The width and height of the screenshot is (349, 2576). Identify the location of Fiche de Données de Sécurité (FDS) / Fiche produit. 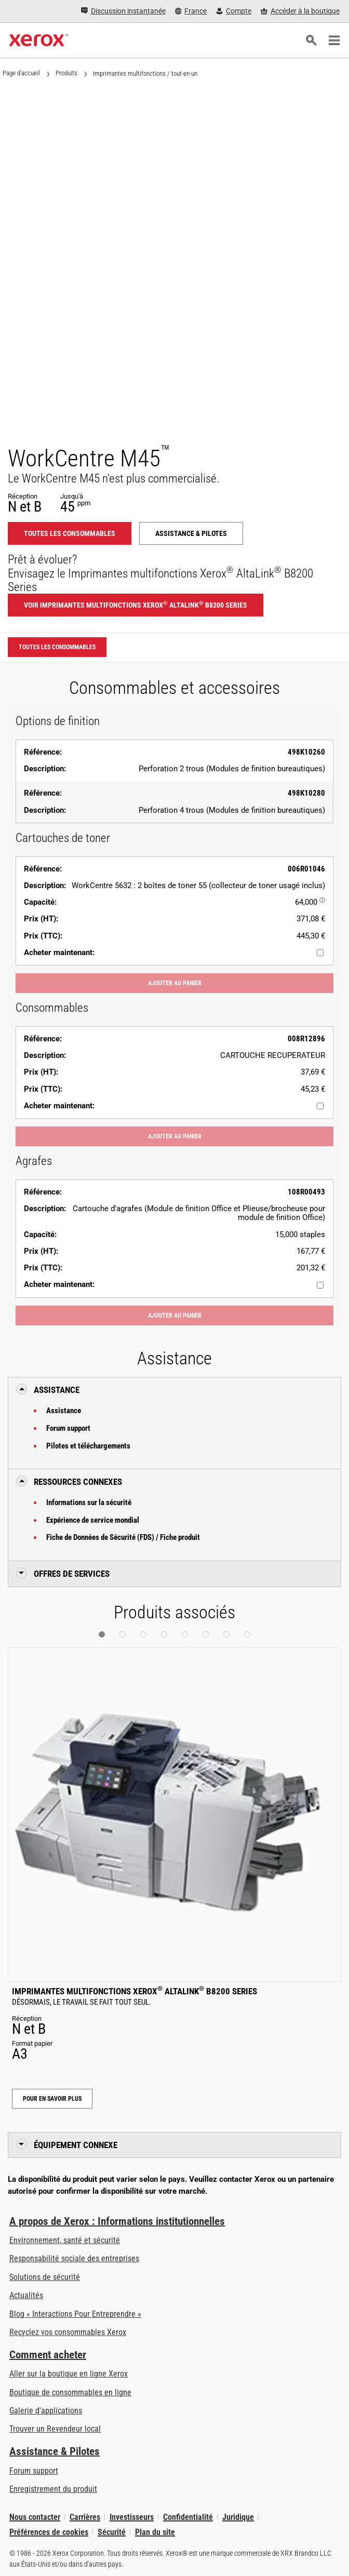
(123, 1537).